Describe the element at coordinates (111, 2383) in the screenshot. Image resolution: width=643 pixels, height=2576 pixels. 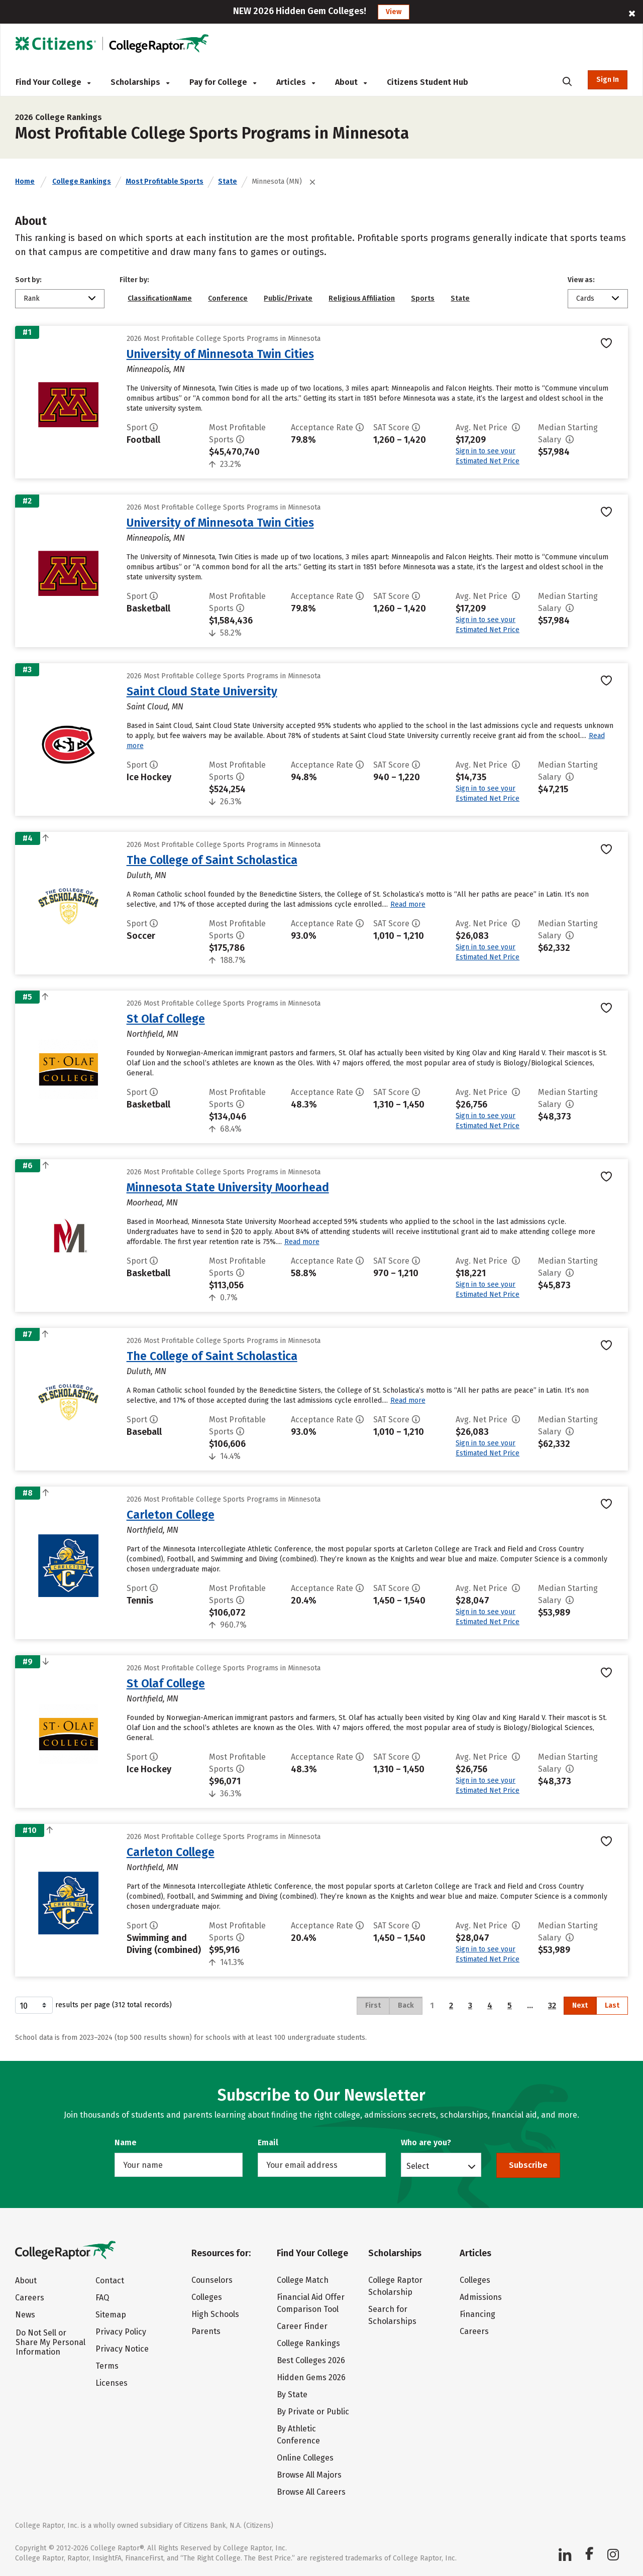
I see `Licenses` at that location.